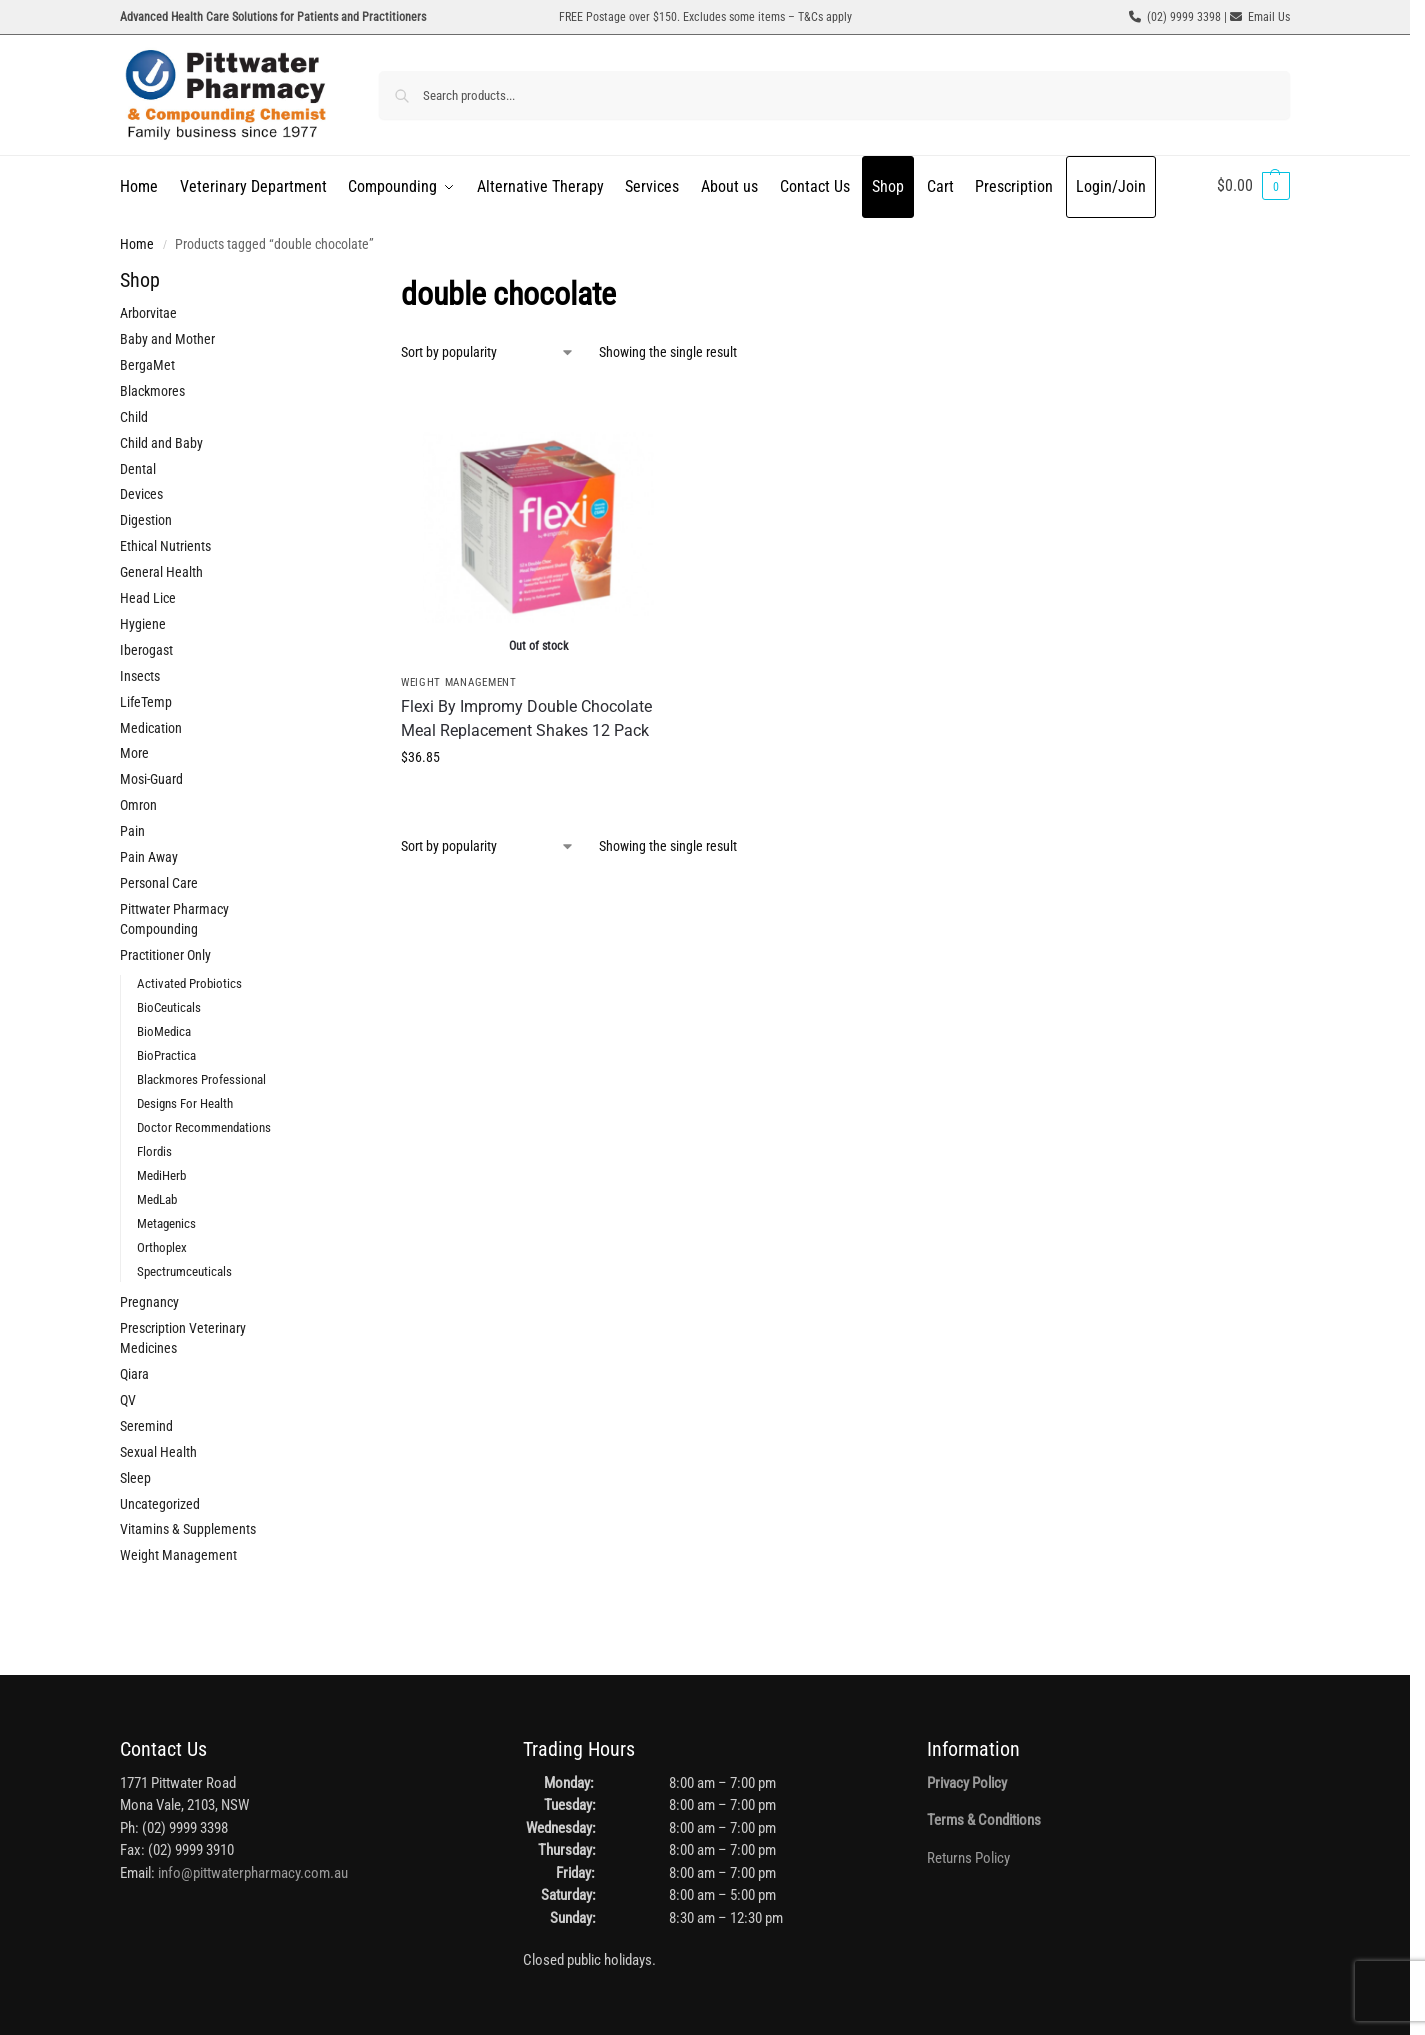 This screenshot has width=1425, height=2035. I want to click on BioCeuticals, so click(169, 1007).